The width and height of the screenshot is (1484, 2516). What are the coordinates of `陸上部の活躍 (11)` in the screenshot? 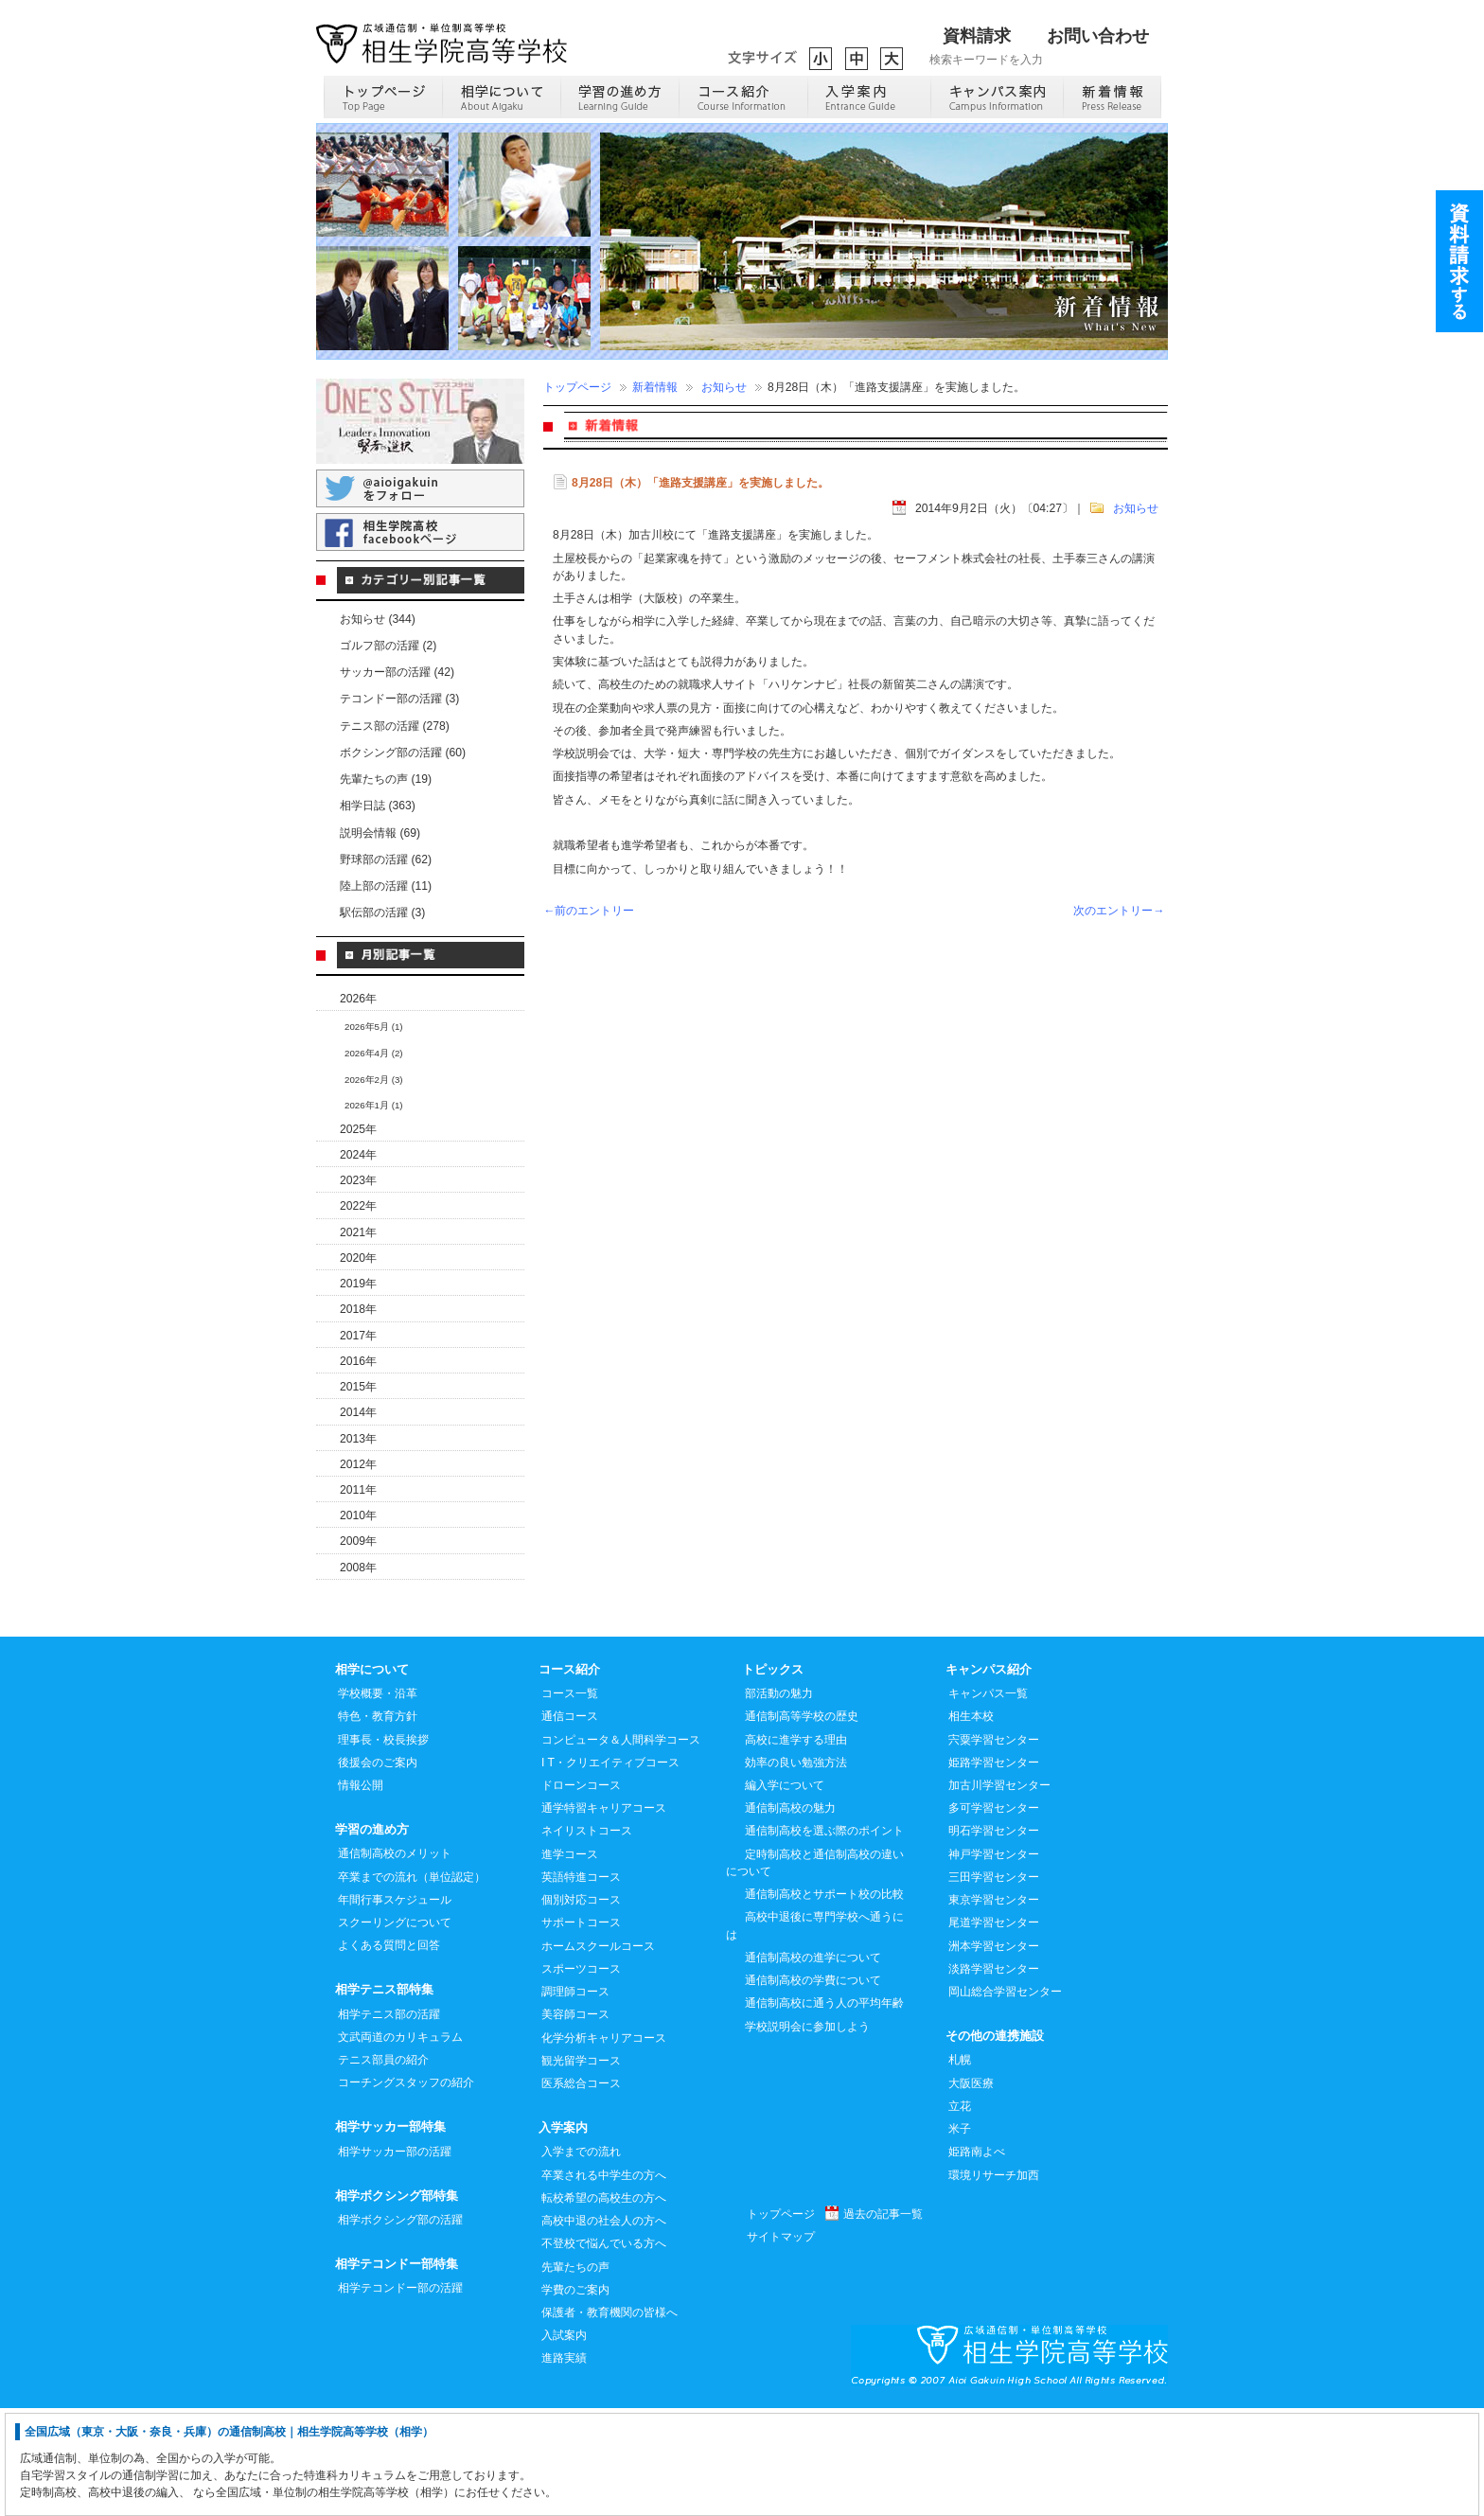 It's located at (386, 886).